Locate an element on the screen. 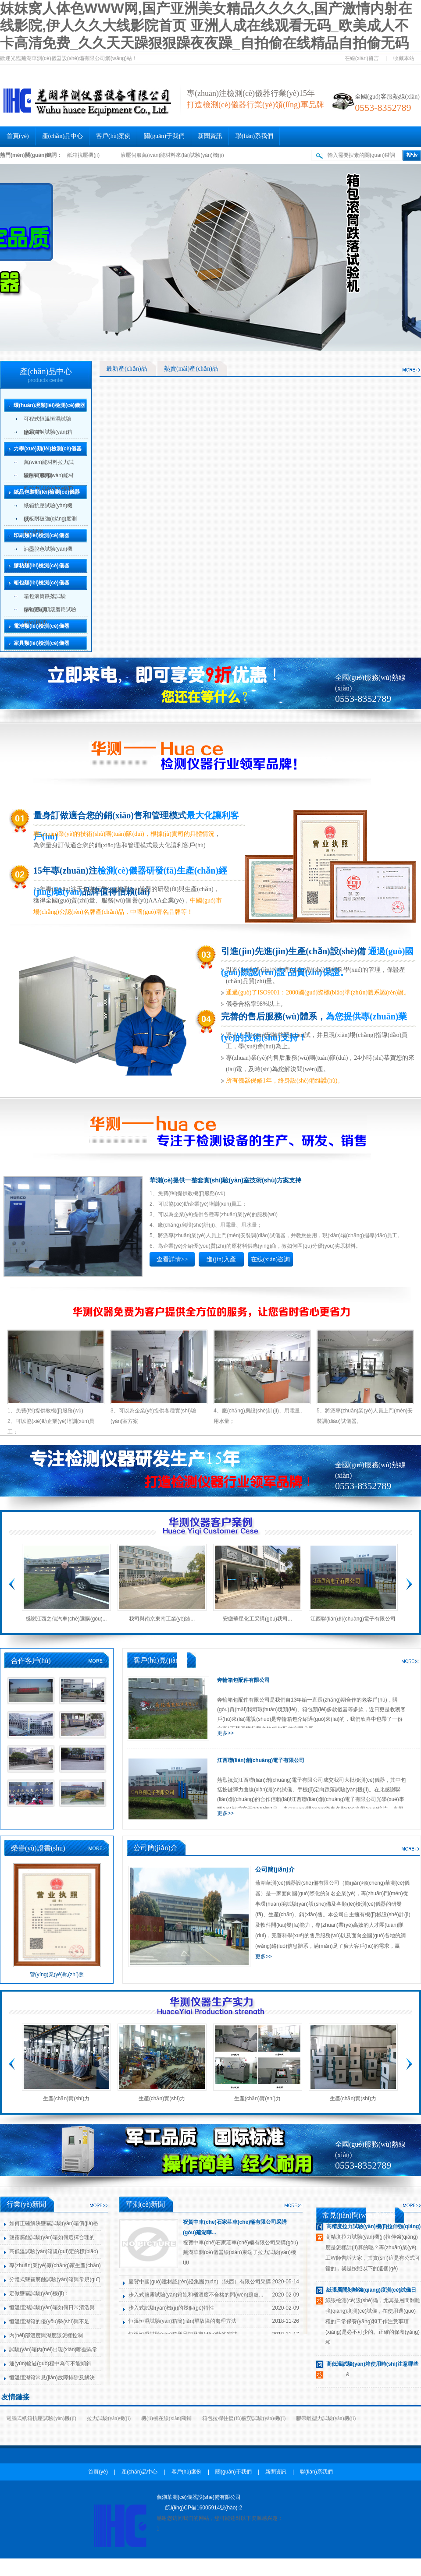 This screenshot has width=421, height=2576. 內(nèi)部溫度與濕度該怎樣控制 is located at coordinates (46, 2335).